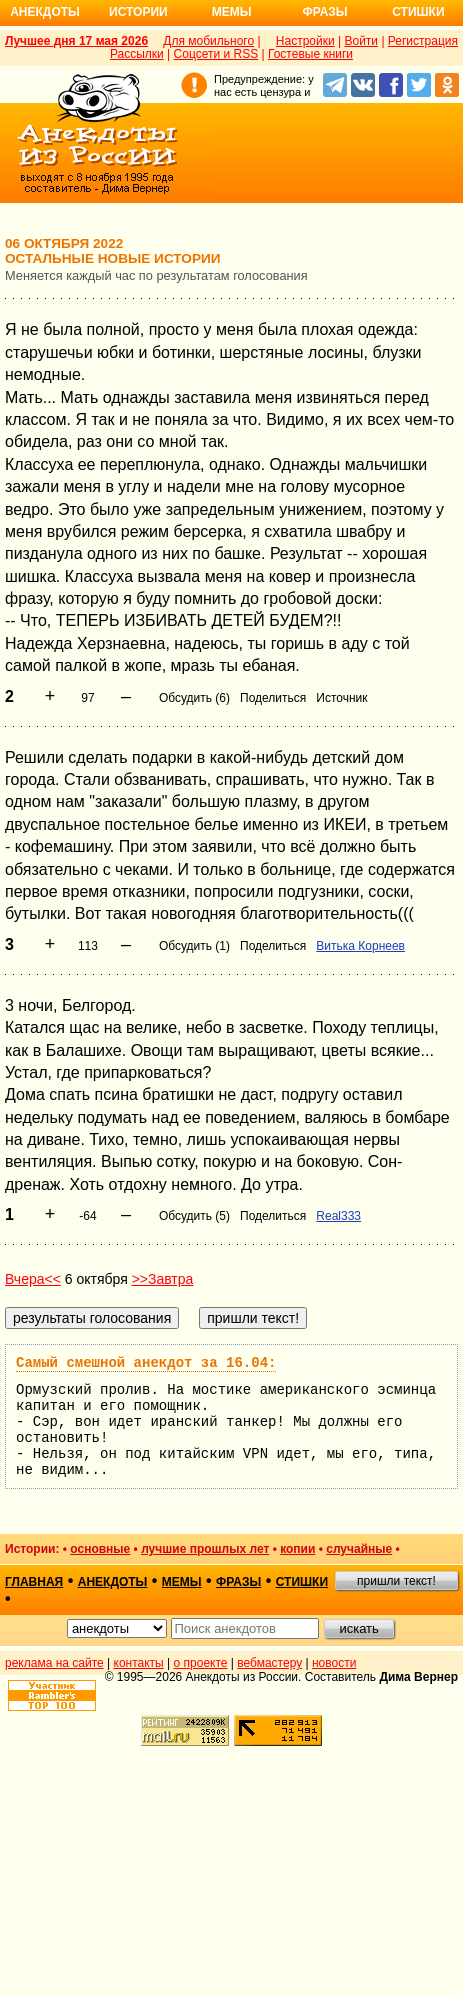  Describe the element at coordinates (269, 1663) in the screenshot. I see `вебмастеру` at that location.